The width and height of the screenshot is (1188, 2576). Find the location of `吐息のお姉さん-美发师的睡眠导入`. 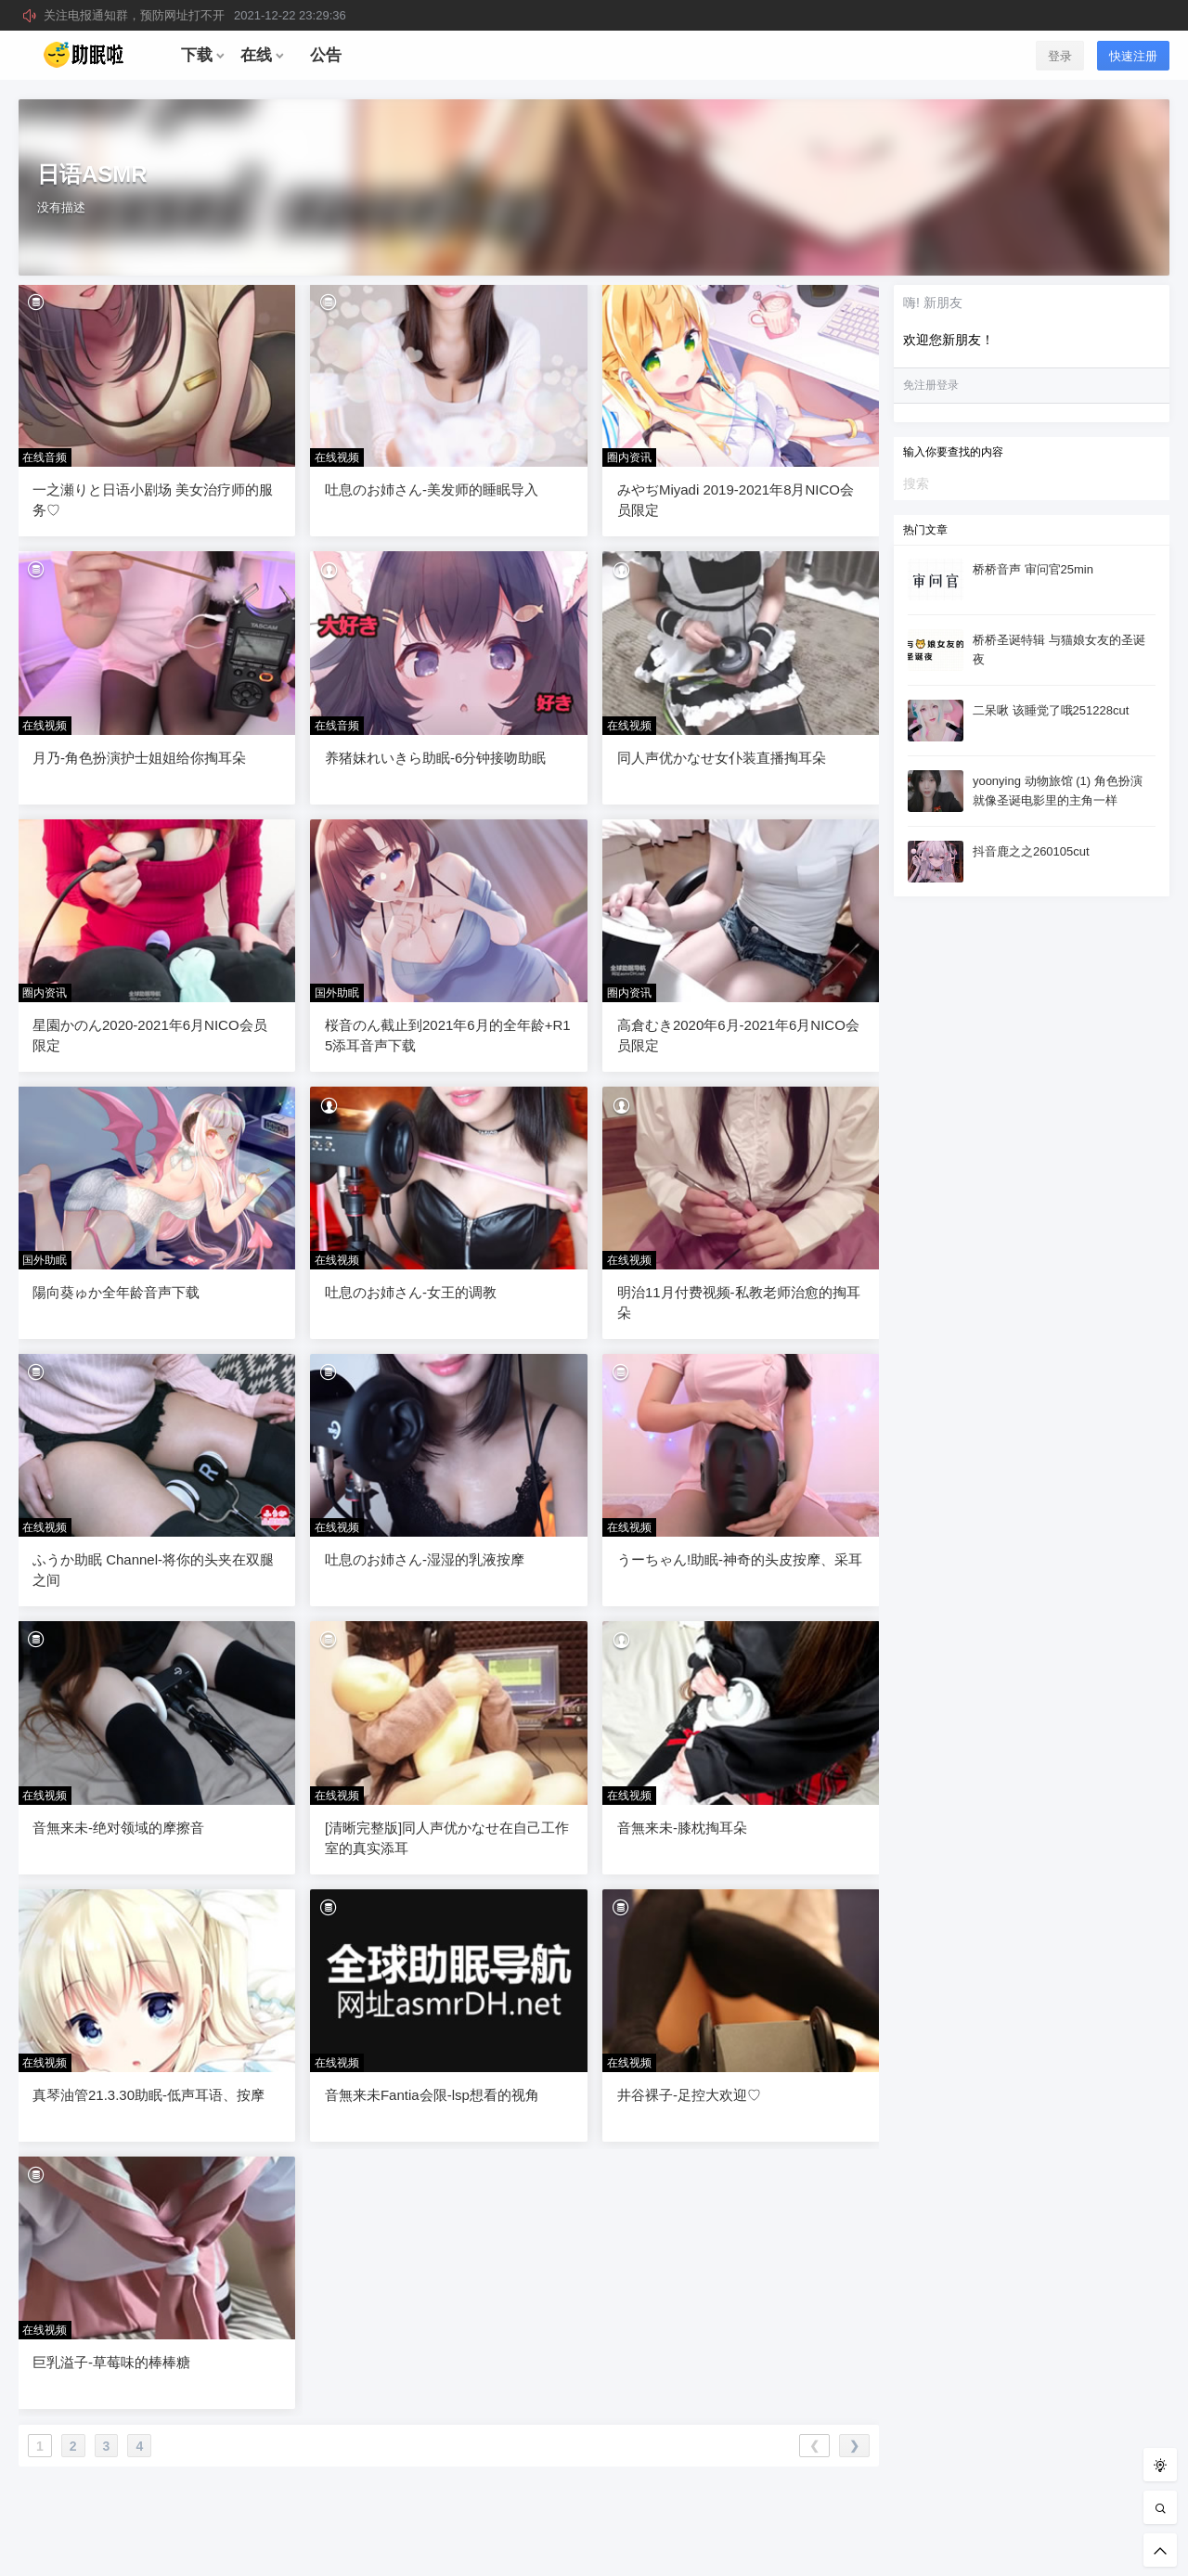

吐息のお姉さん-美发师的睡眠导入 is located at coordinates (431, 489).